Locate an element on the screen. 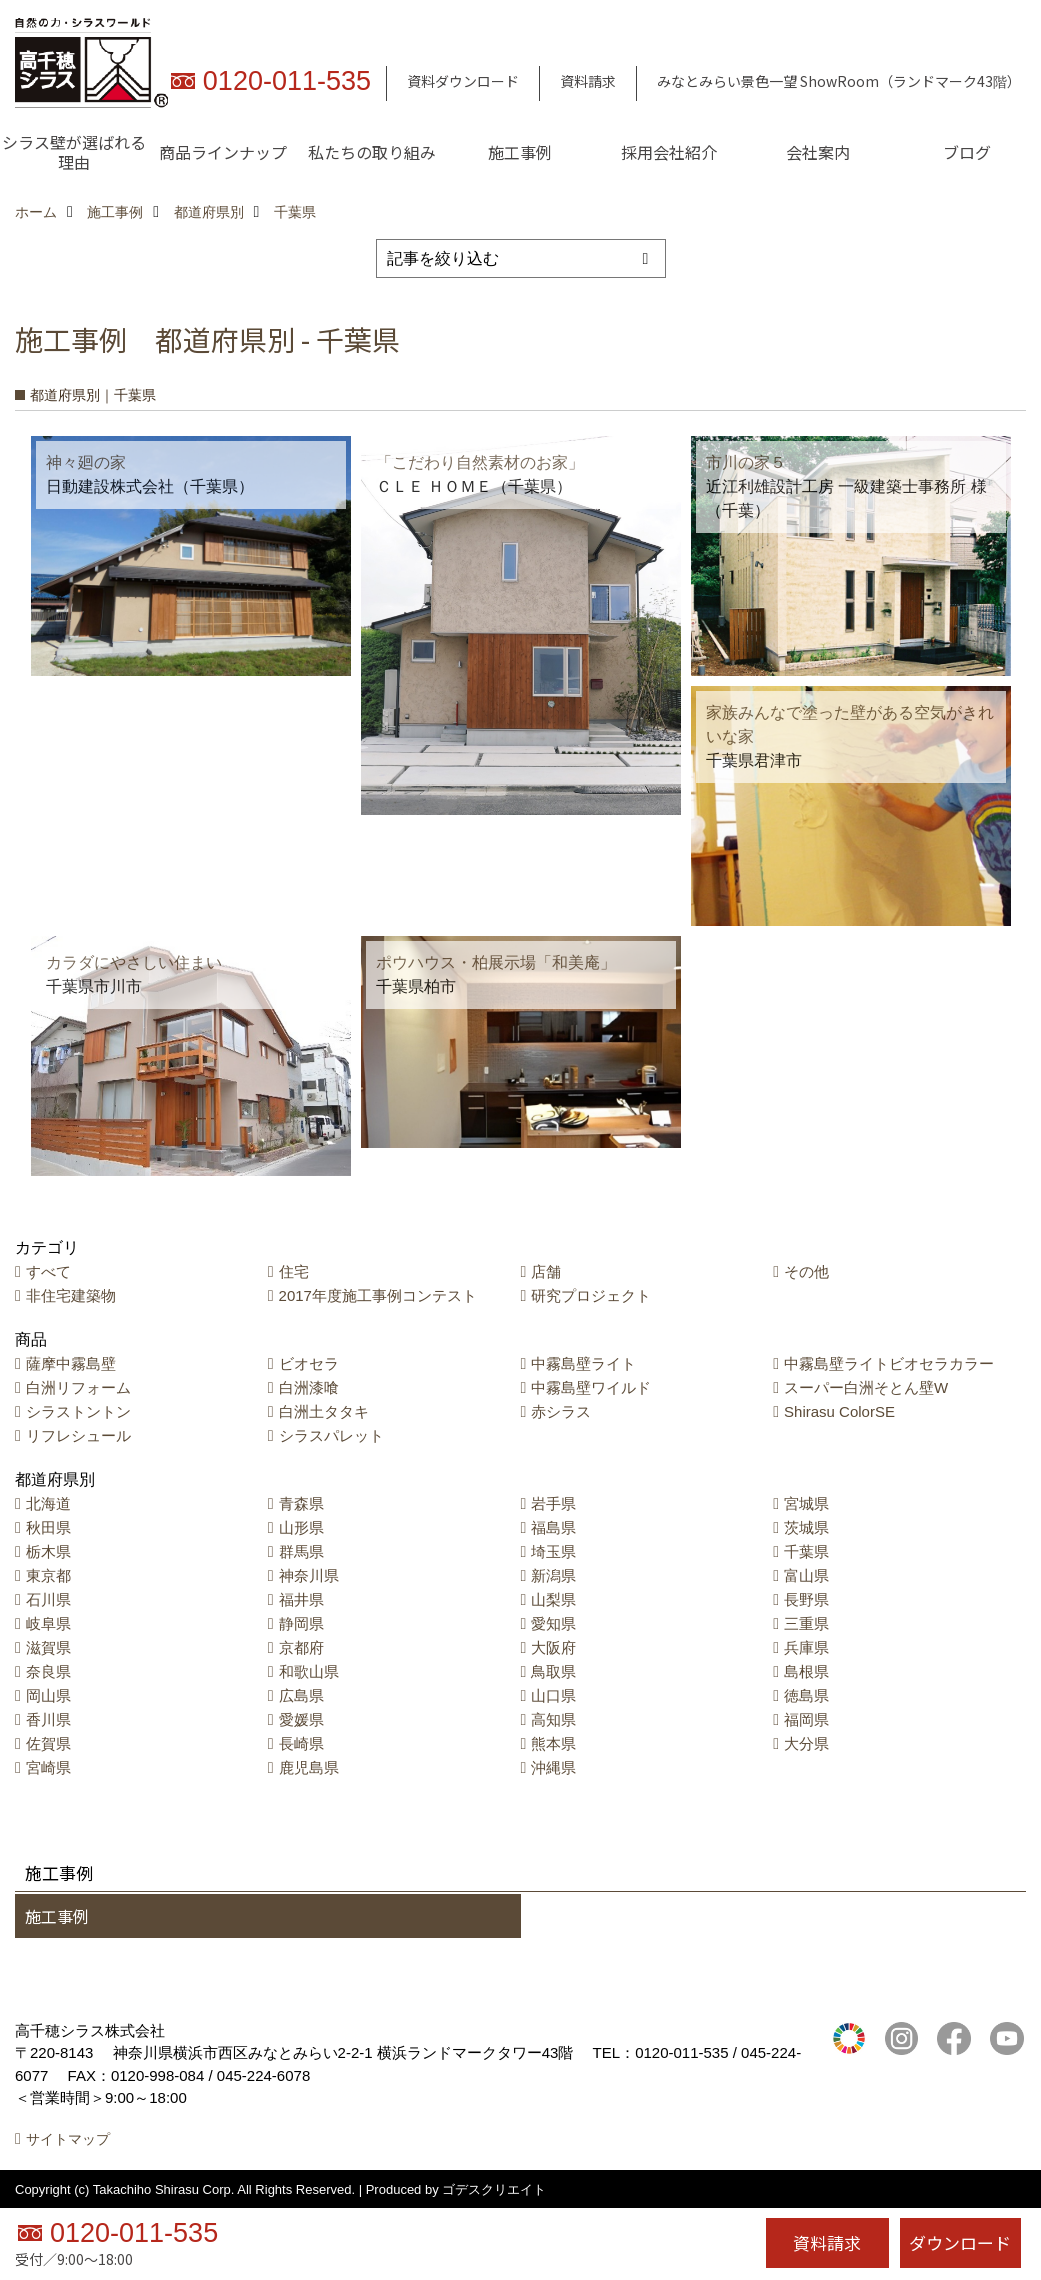 This screenshot has width=1041, height=2280. 宮城県 is located at coordinates (806, 1503).